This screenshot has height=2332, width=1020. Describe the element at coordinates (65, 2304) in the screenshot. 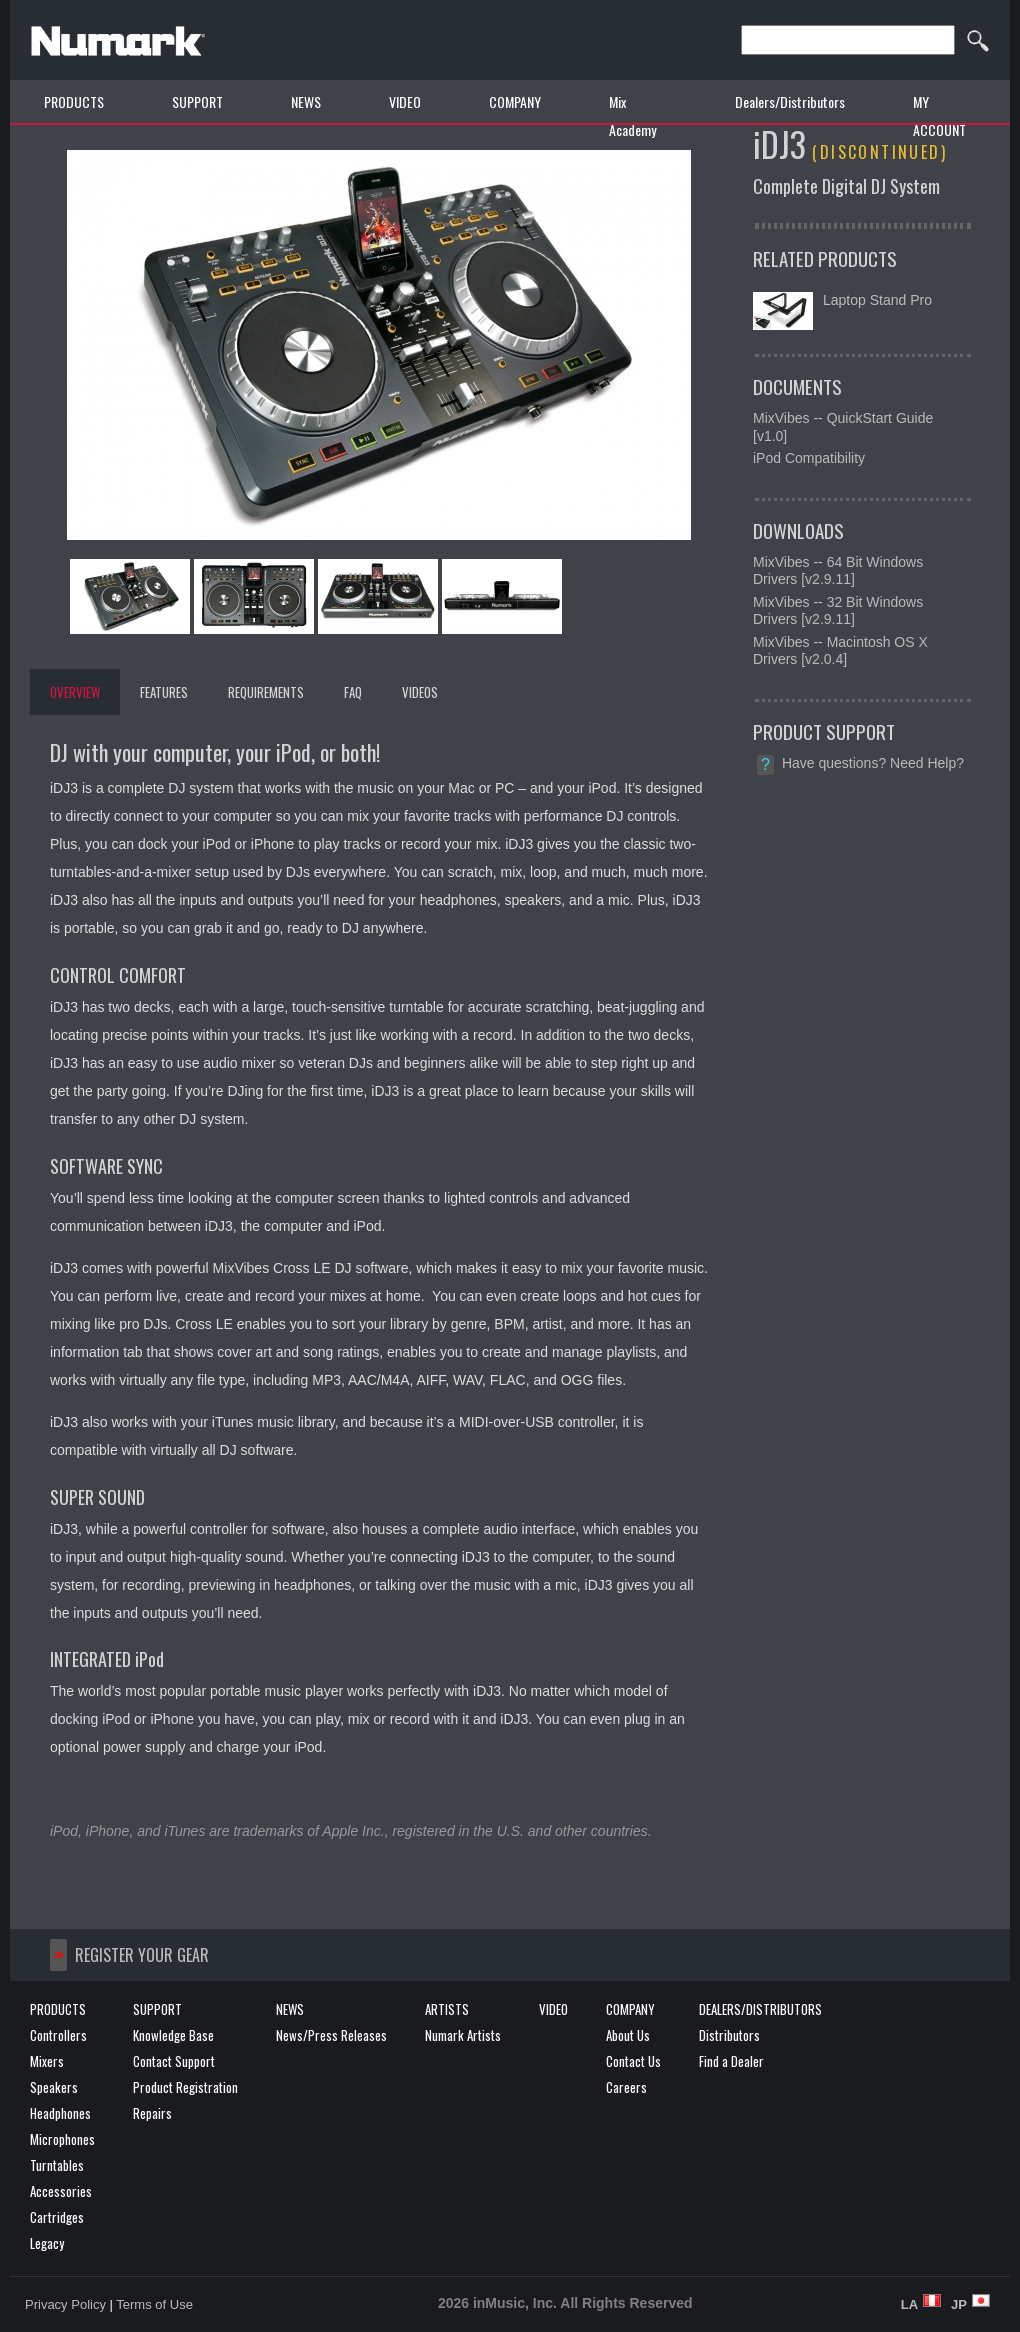

I see `Privacy Policy` at that location.